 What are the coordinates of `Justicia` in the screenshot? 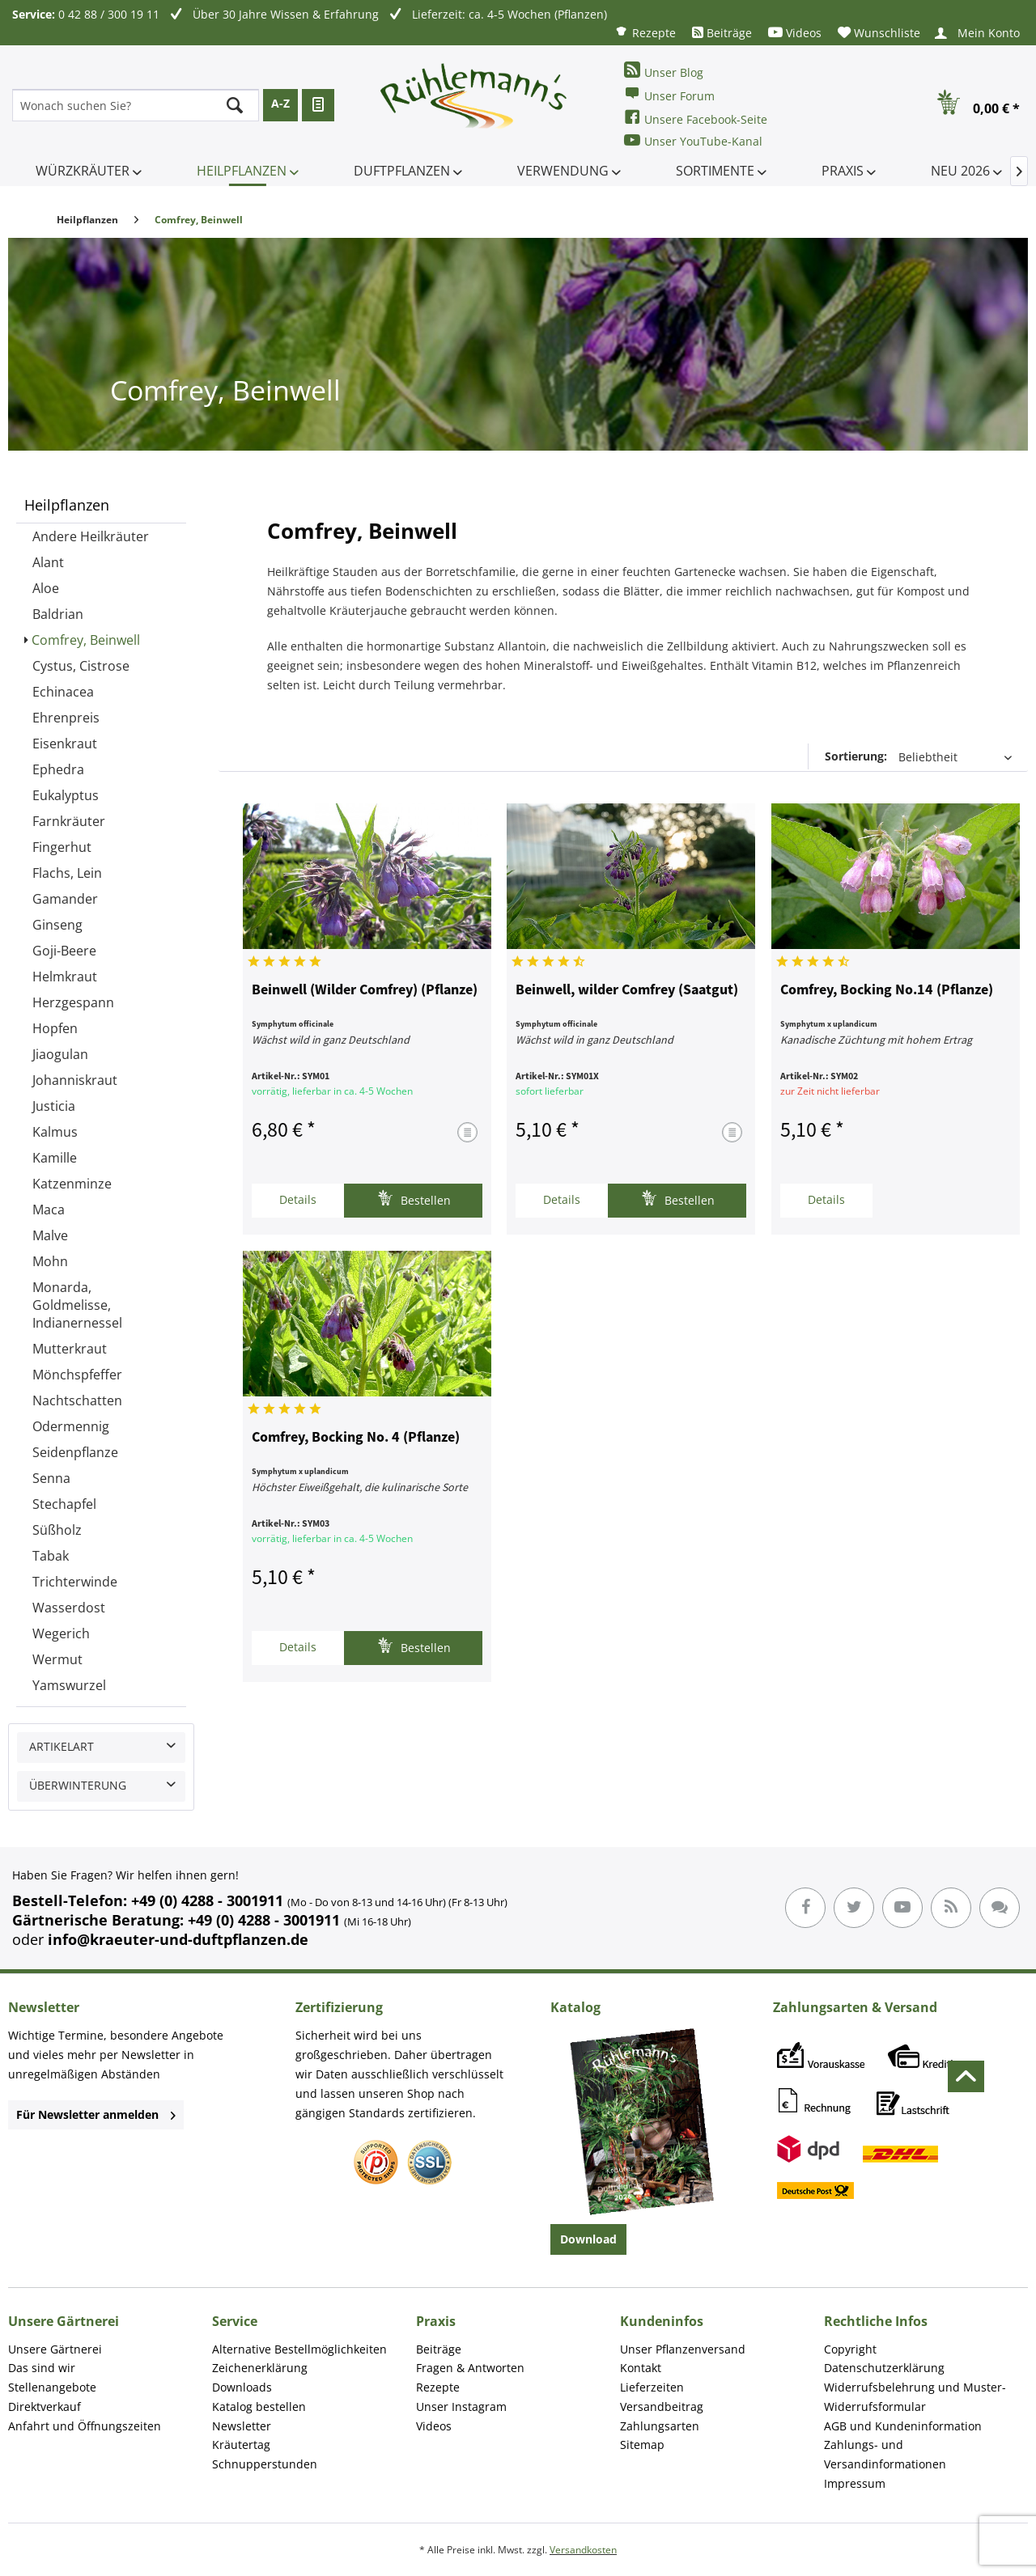 It's located at (53, 1106).